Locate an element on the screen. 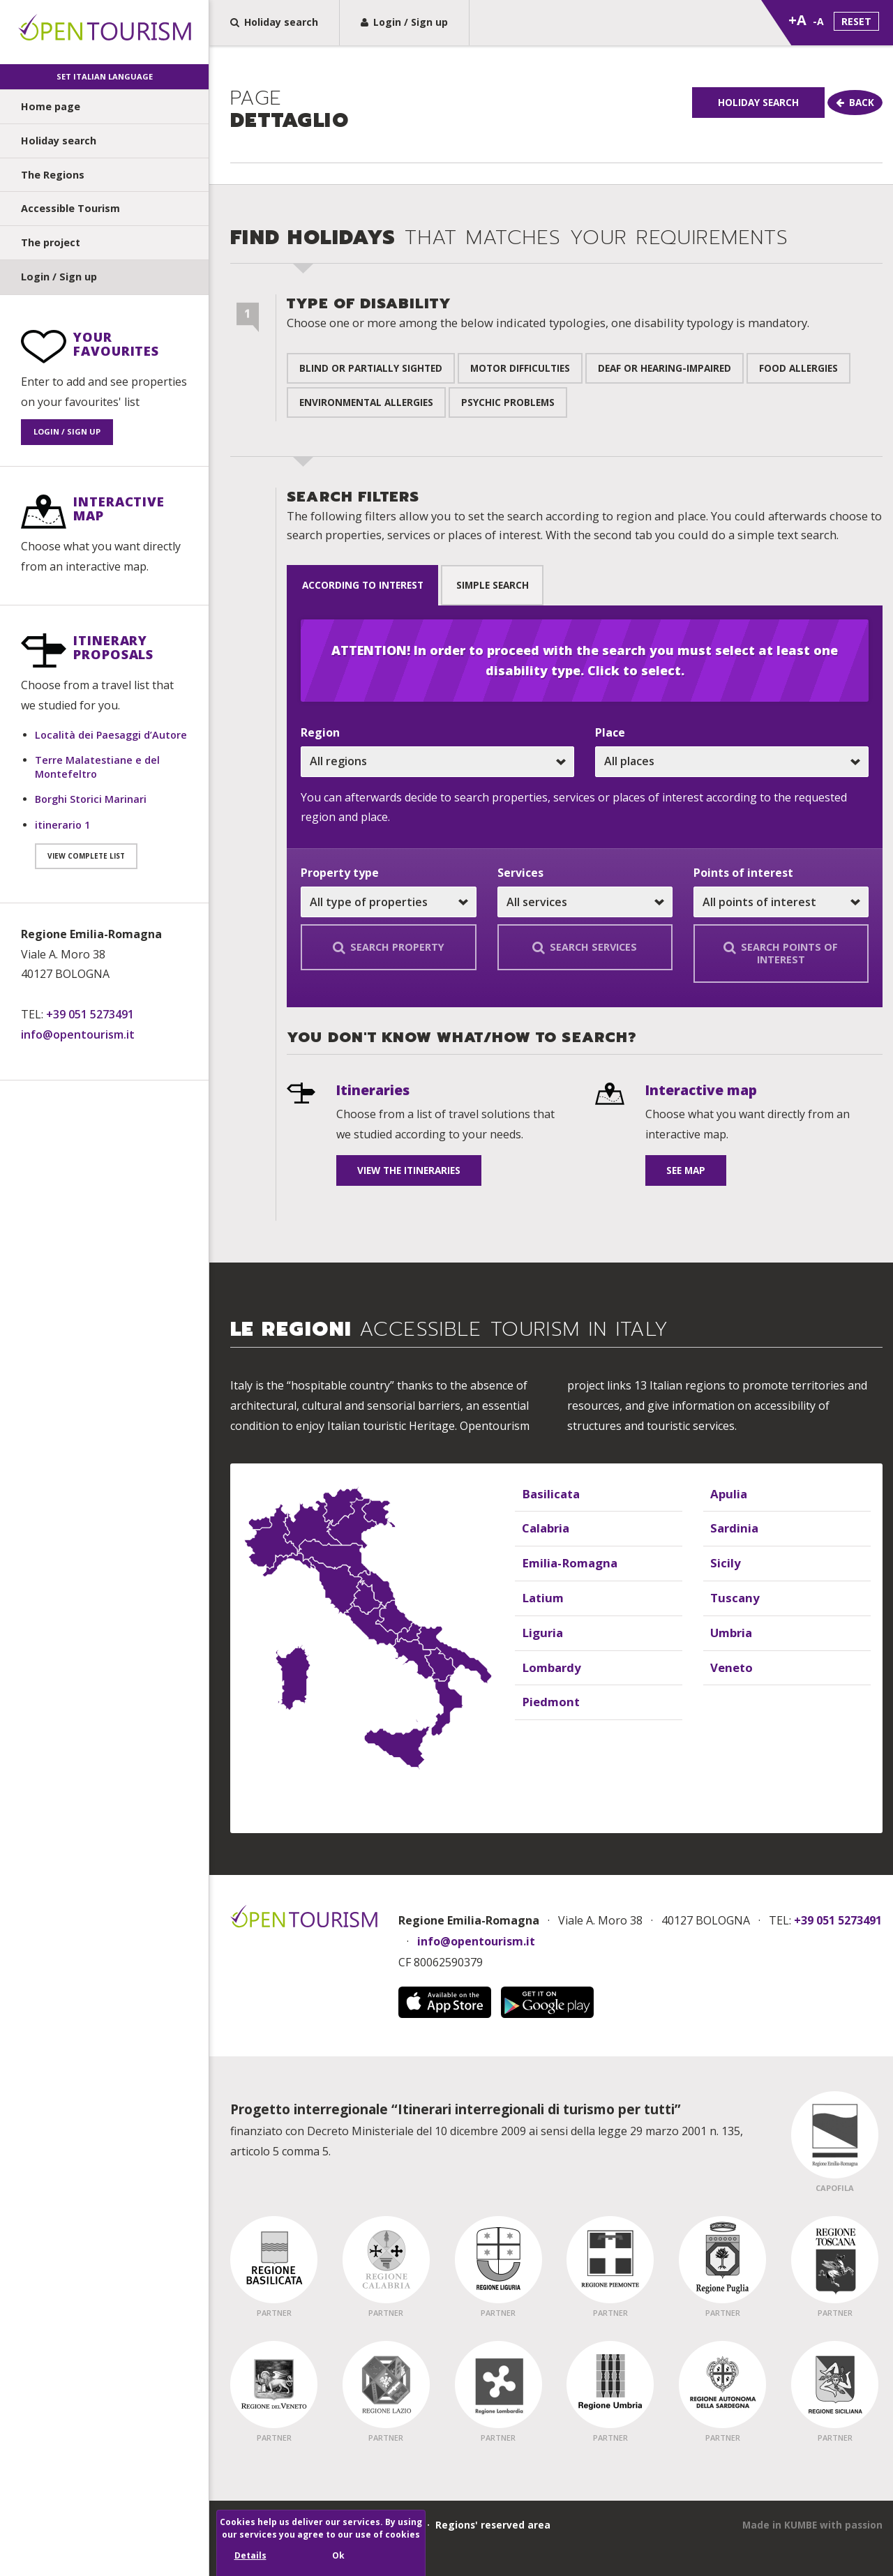  [Regione Partner - Piemonte] is located at coordinates (610, 2259).